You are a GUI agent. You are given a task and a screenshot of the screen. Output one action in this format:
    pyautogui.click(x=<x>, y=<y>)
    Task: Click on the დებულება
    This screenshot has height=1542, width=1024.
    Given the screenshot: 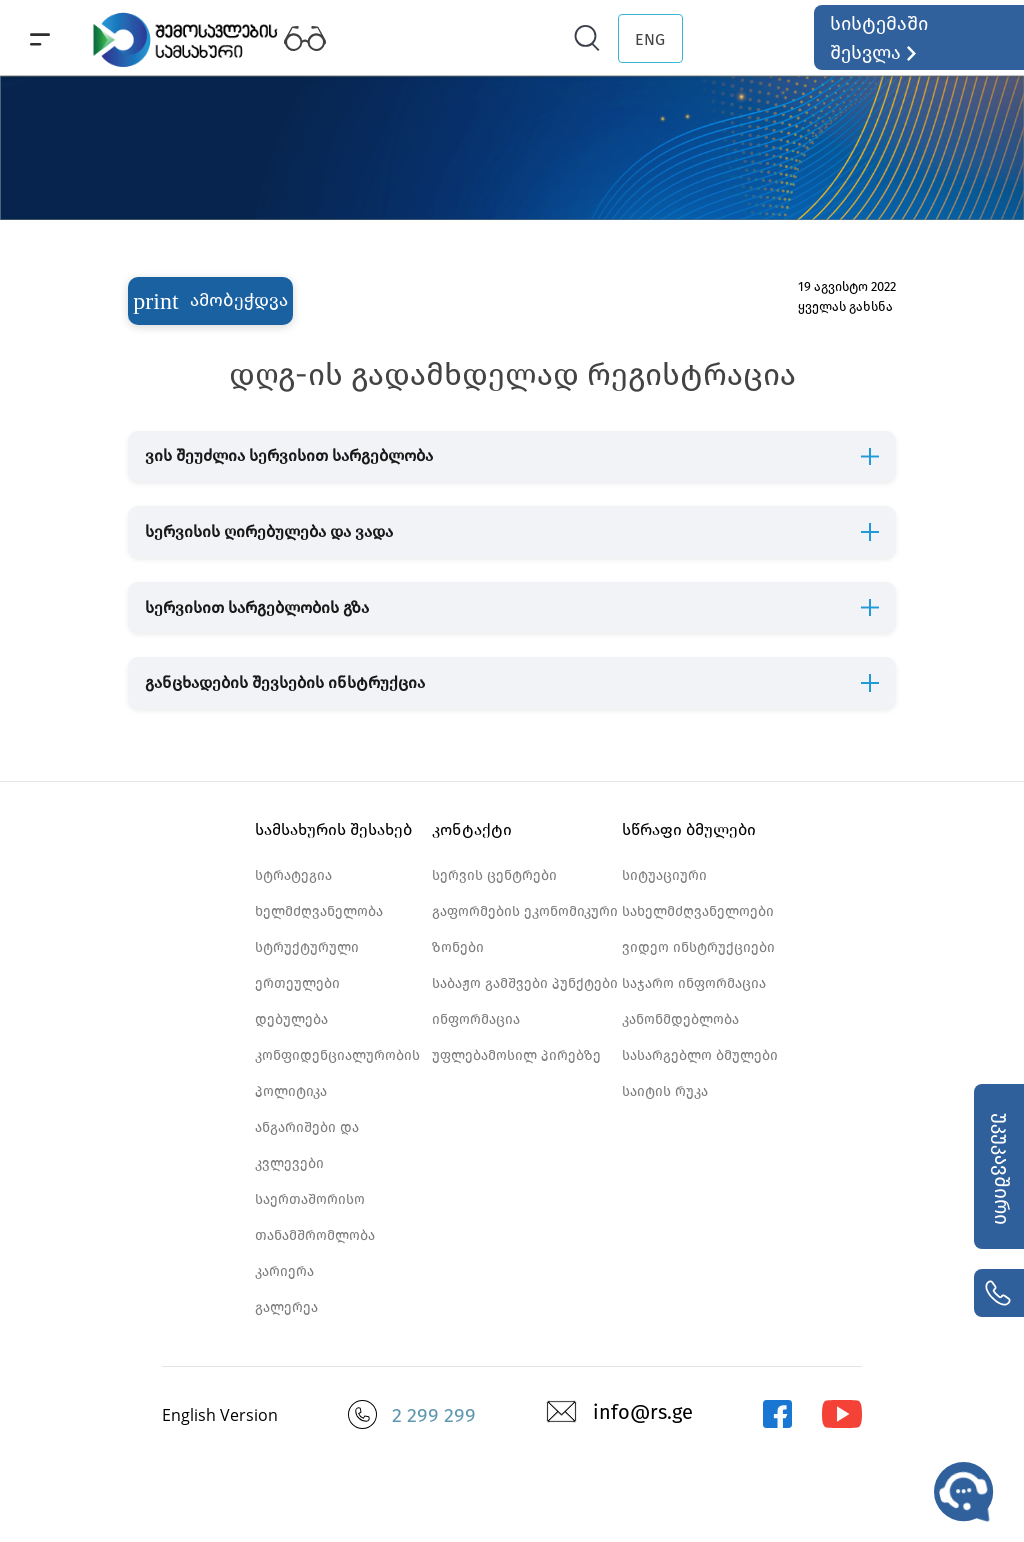 What is the action you would take?
    pyautogui.click(x=291, y=1019)
    